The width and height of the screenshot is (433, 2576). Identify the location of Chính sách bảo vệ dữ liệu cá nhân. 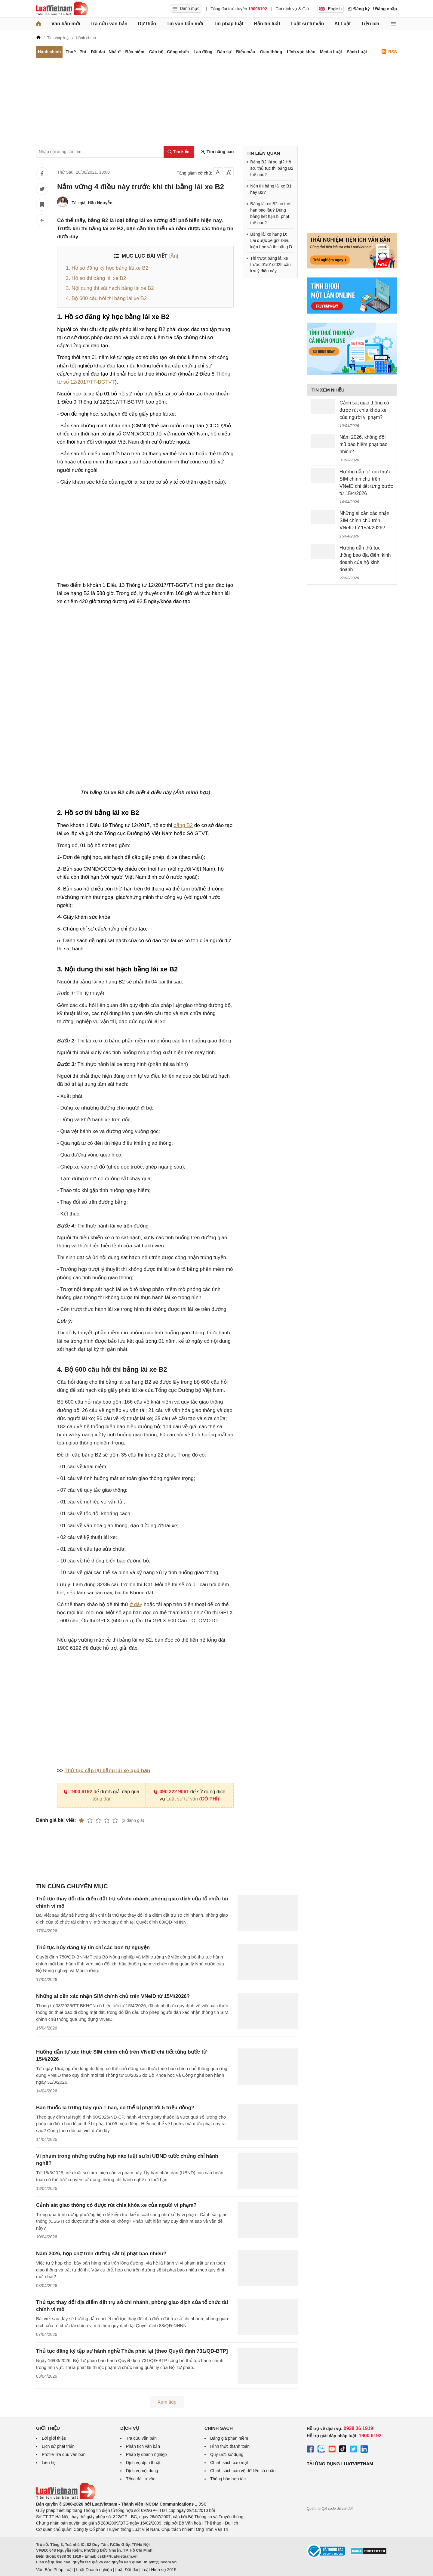
(242, 2470).